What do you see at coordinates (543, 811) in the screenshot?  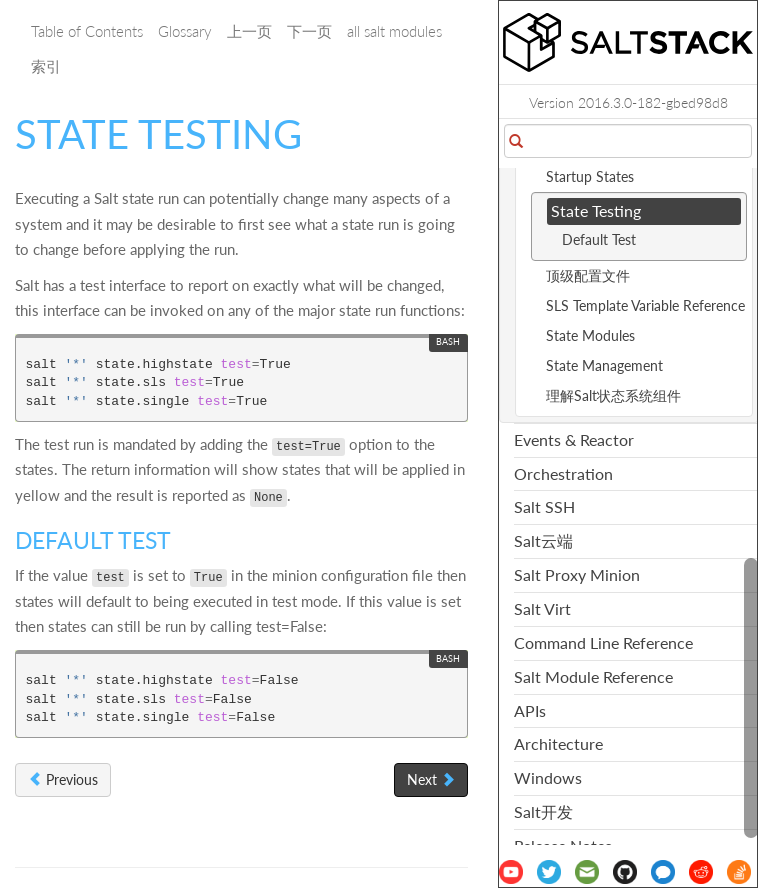 I see `Salt开发` at bounding box center [543, 811].